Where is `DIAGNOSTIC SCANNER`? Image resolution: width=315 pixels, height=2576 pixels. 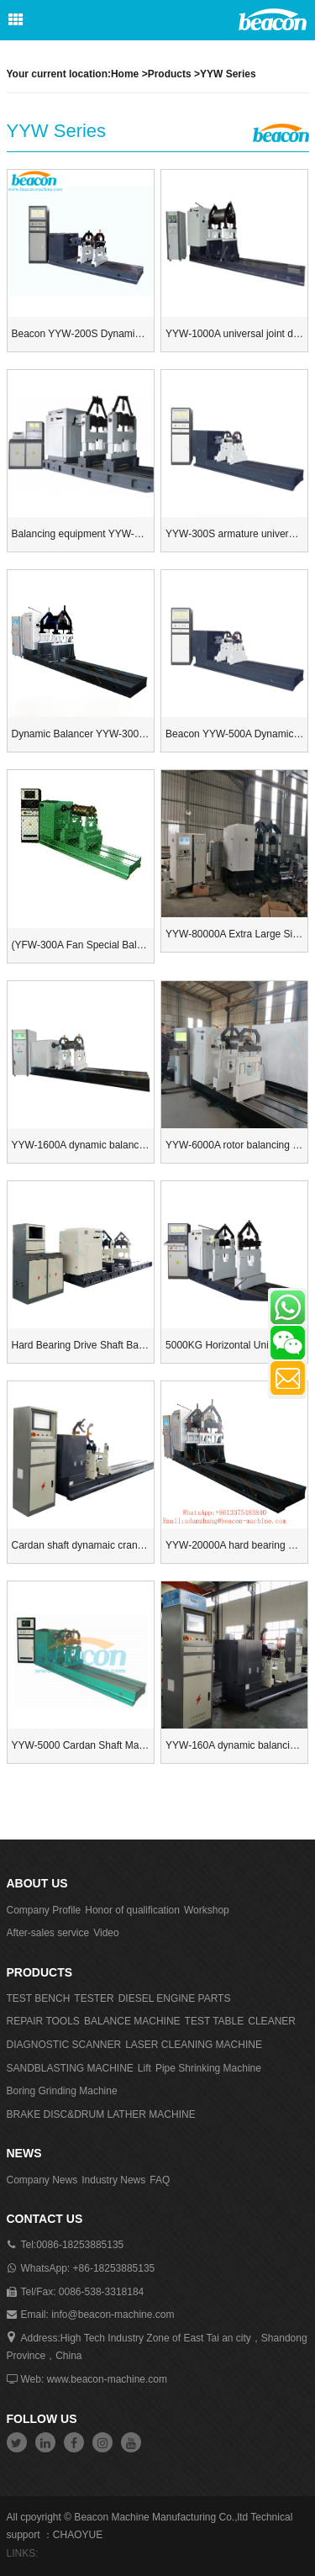
DIAGNOSTIC SCANNER is located at coordinates (64, 2045).